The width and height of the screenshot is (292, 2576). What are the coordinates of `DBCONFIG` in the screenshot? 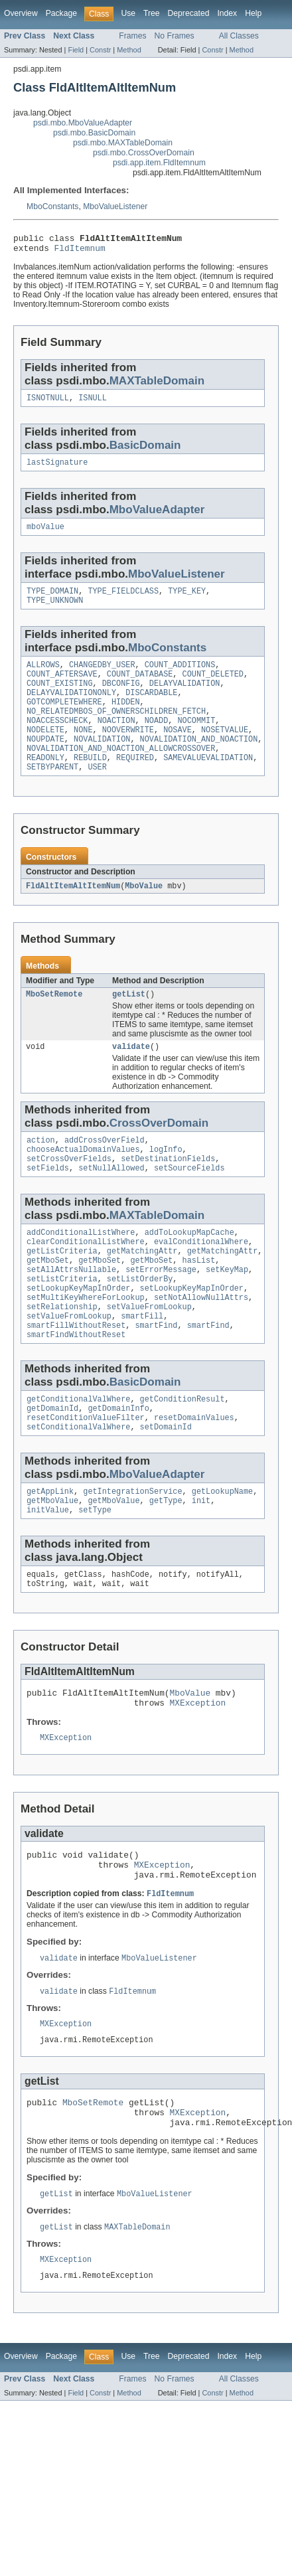 It's located at (121, 697).